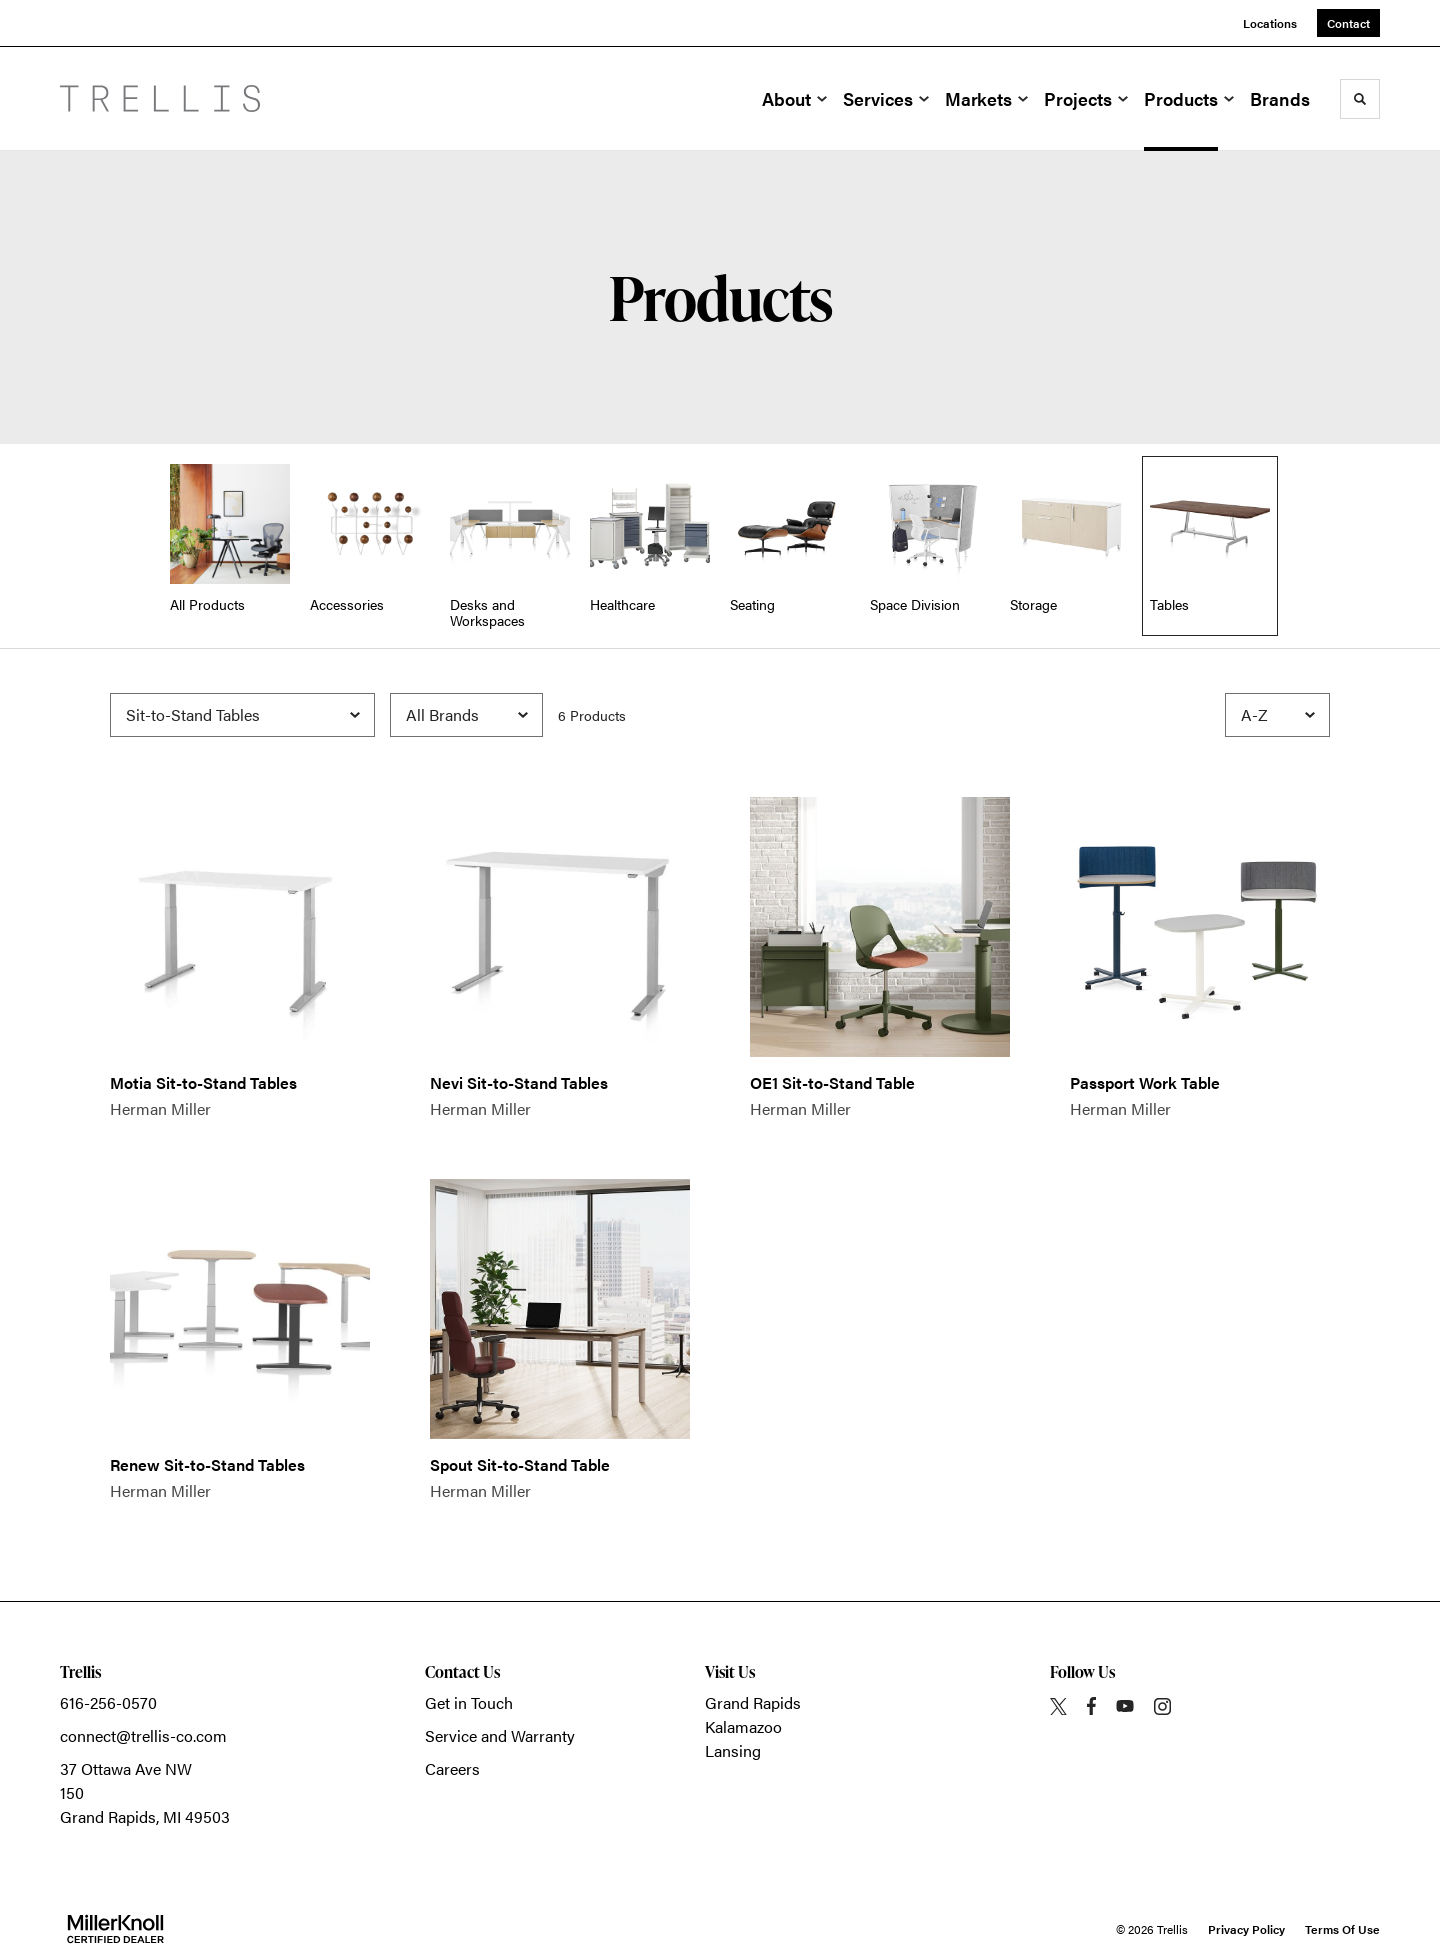  What do you see at coordinates (753, 1702) in the screenshot?
I see `Grand Rapids` at bounding box center [753, 1702].